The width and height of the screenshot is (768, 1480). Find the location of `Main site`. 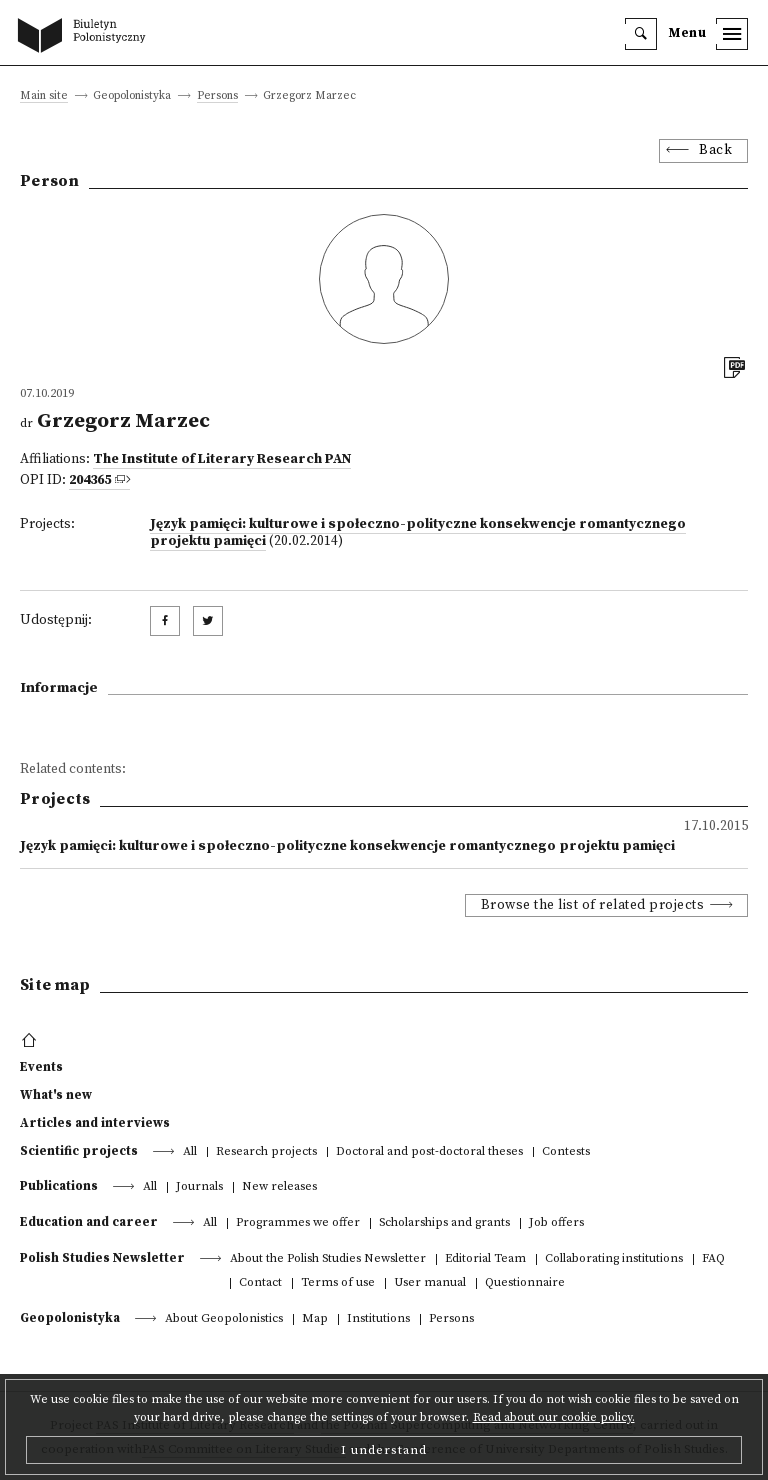

Main site is located at coordinates (44, 96).